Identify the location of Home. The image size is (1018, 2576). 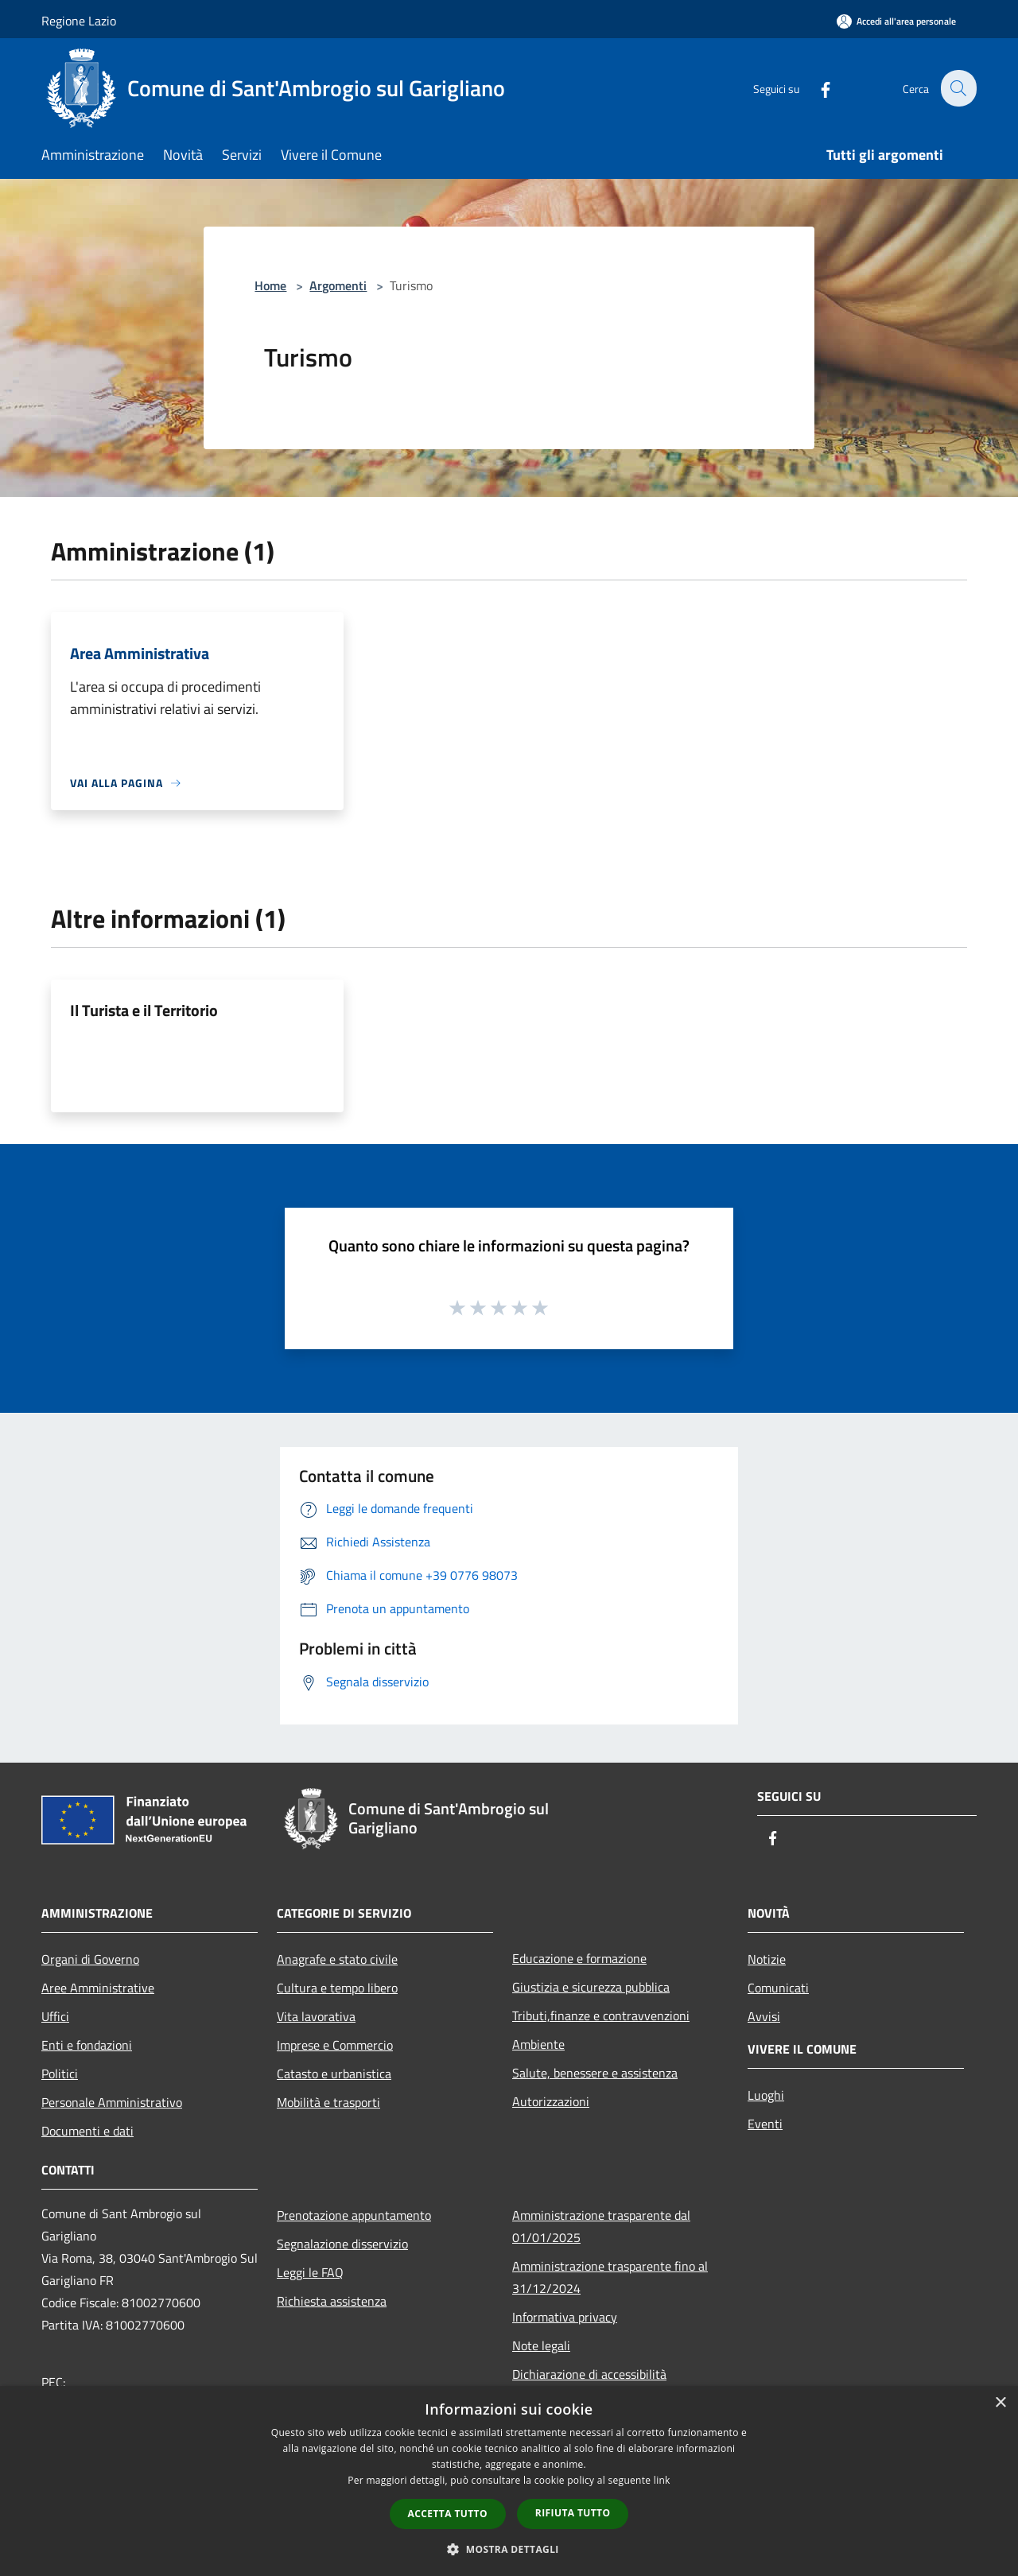
(270, 285).